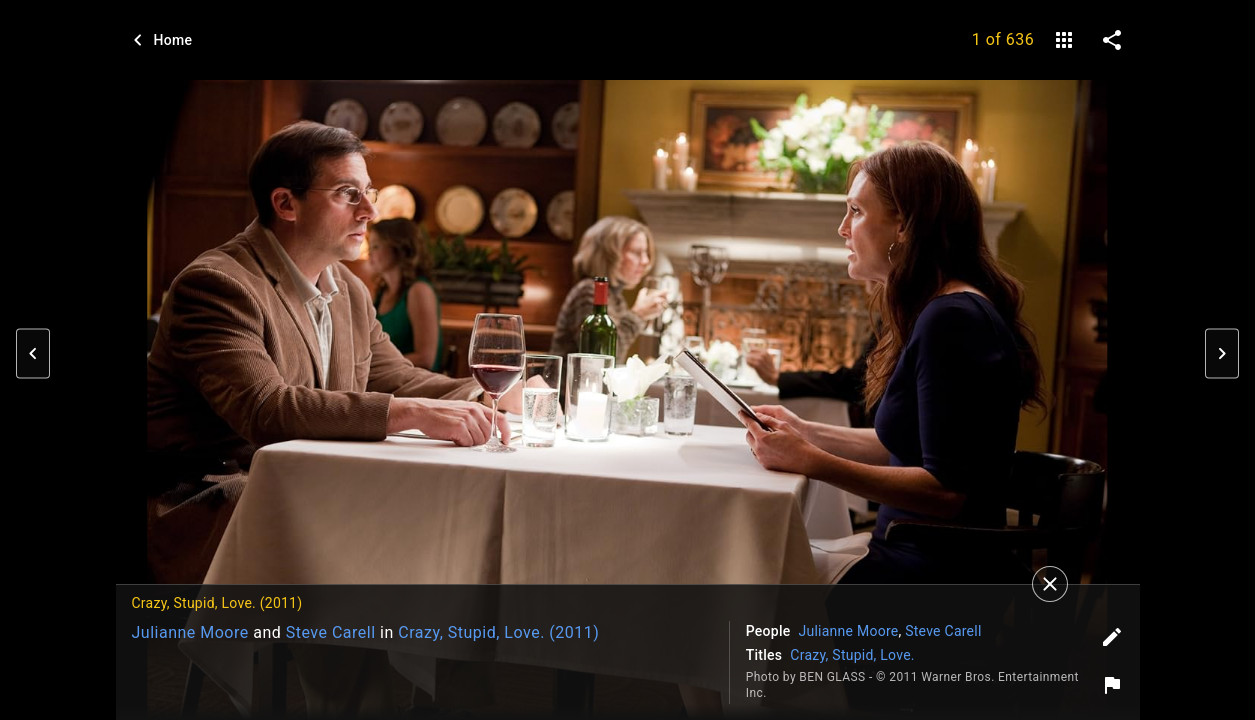  I want to click on [gallery], so click(1064, 40).